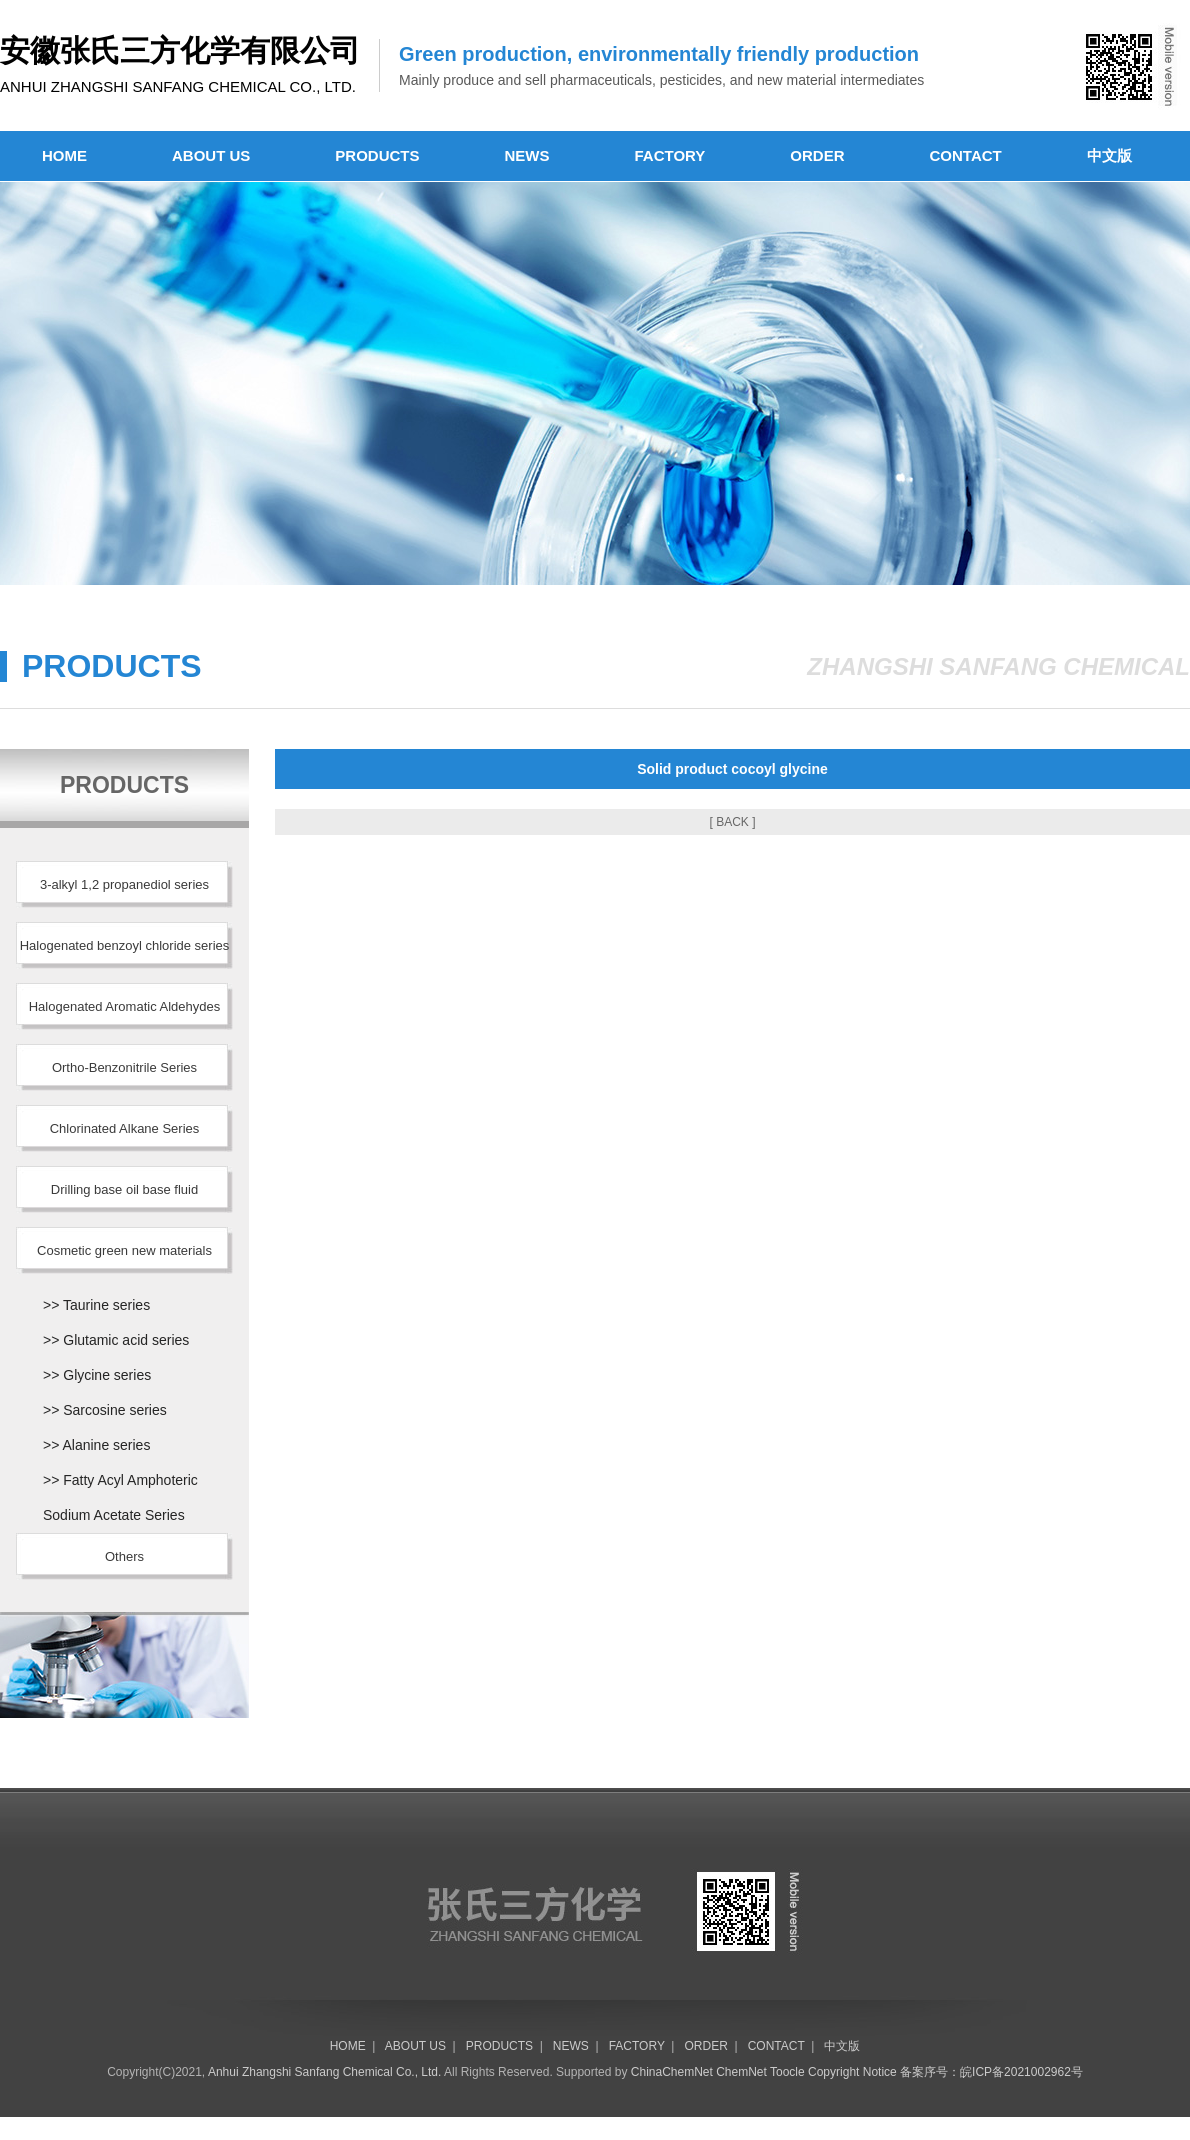 The image size is (1190, 2140). I want to click on FACTORY, so click(670, 155).